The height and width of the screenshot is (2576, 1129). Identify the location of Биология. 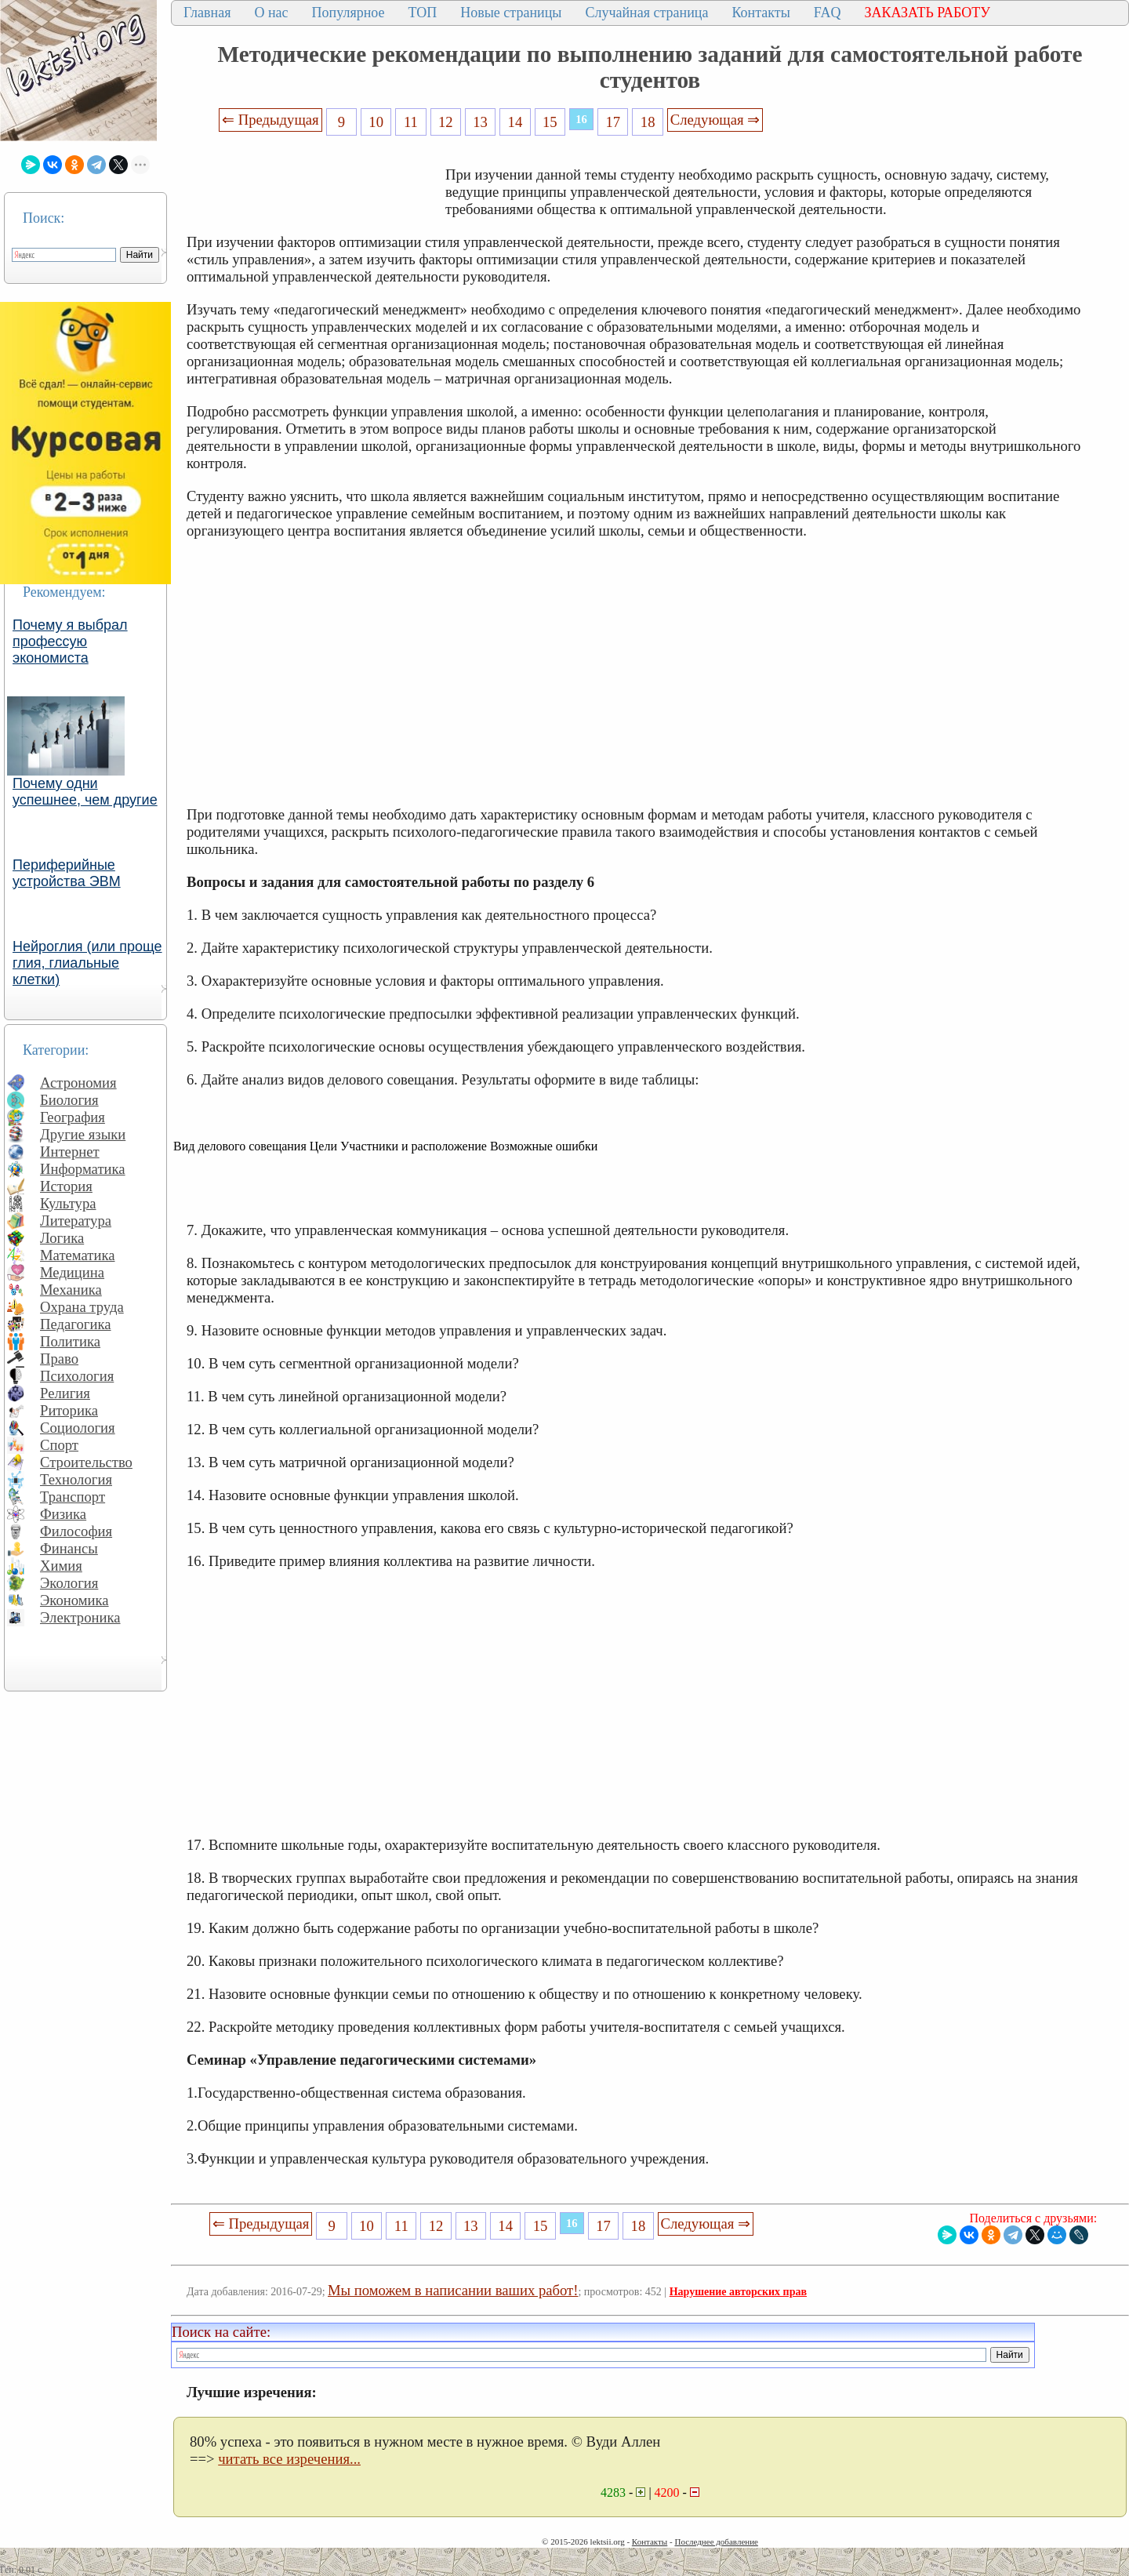
(69, 1100).